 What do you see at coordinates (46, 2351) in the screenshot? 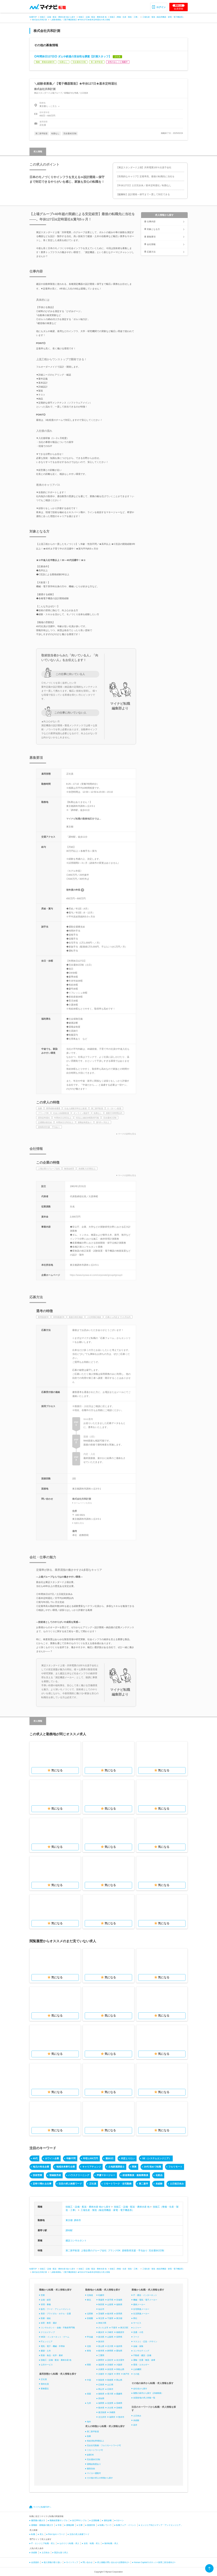
I see `建築・土木` at bounding box center [46, 2351].